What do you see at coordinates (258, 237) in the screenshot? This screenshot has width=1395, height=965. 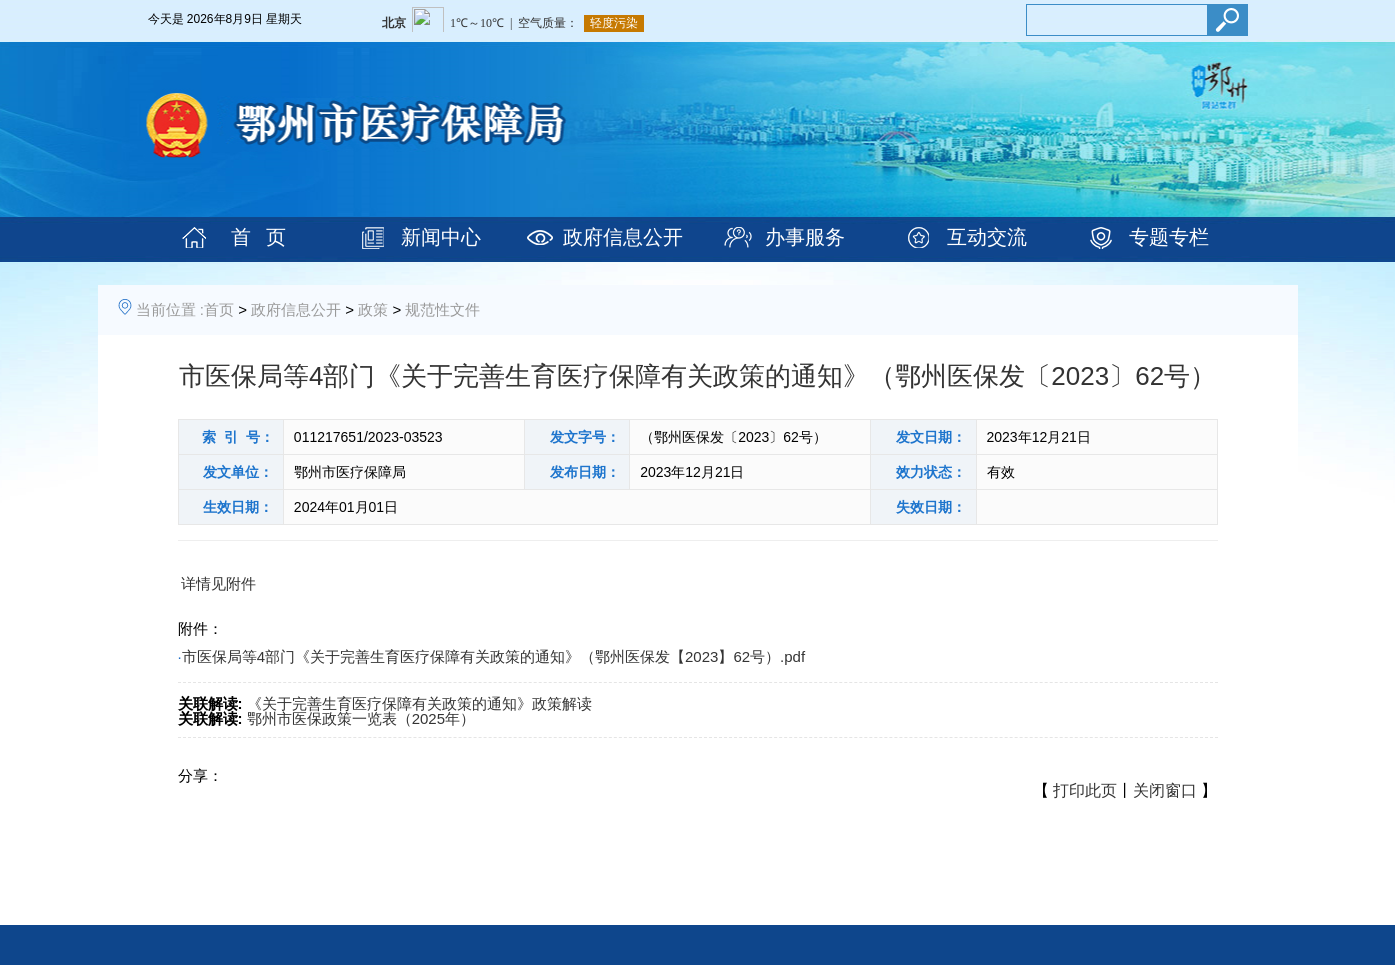 I see `首 页` at bounding box center [258, 237].